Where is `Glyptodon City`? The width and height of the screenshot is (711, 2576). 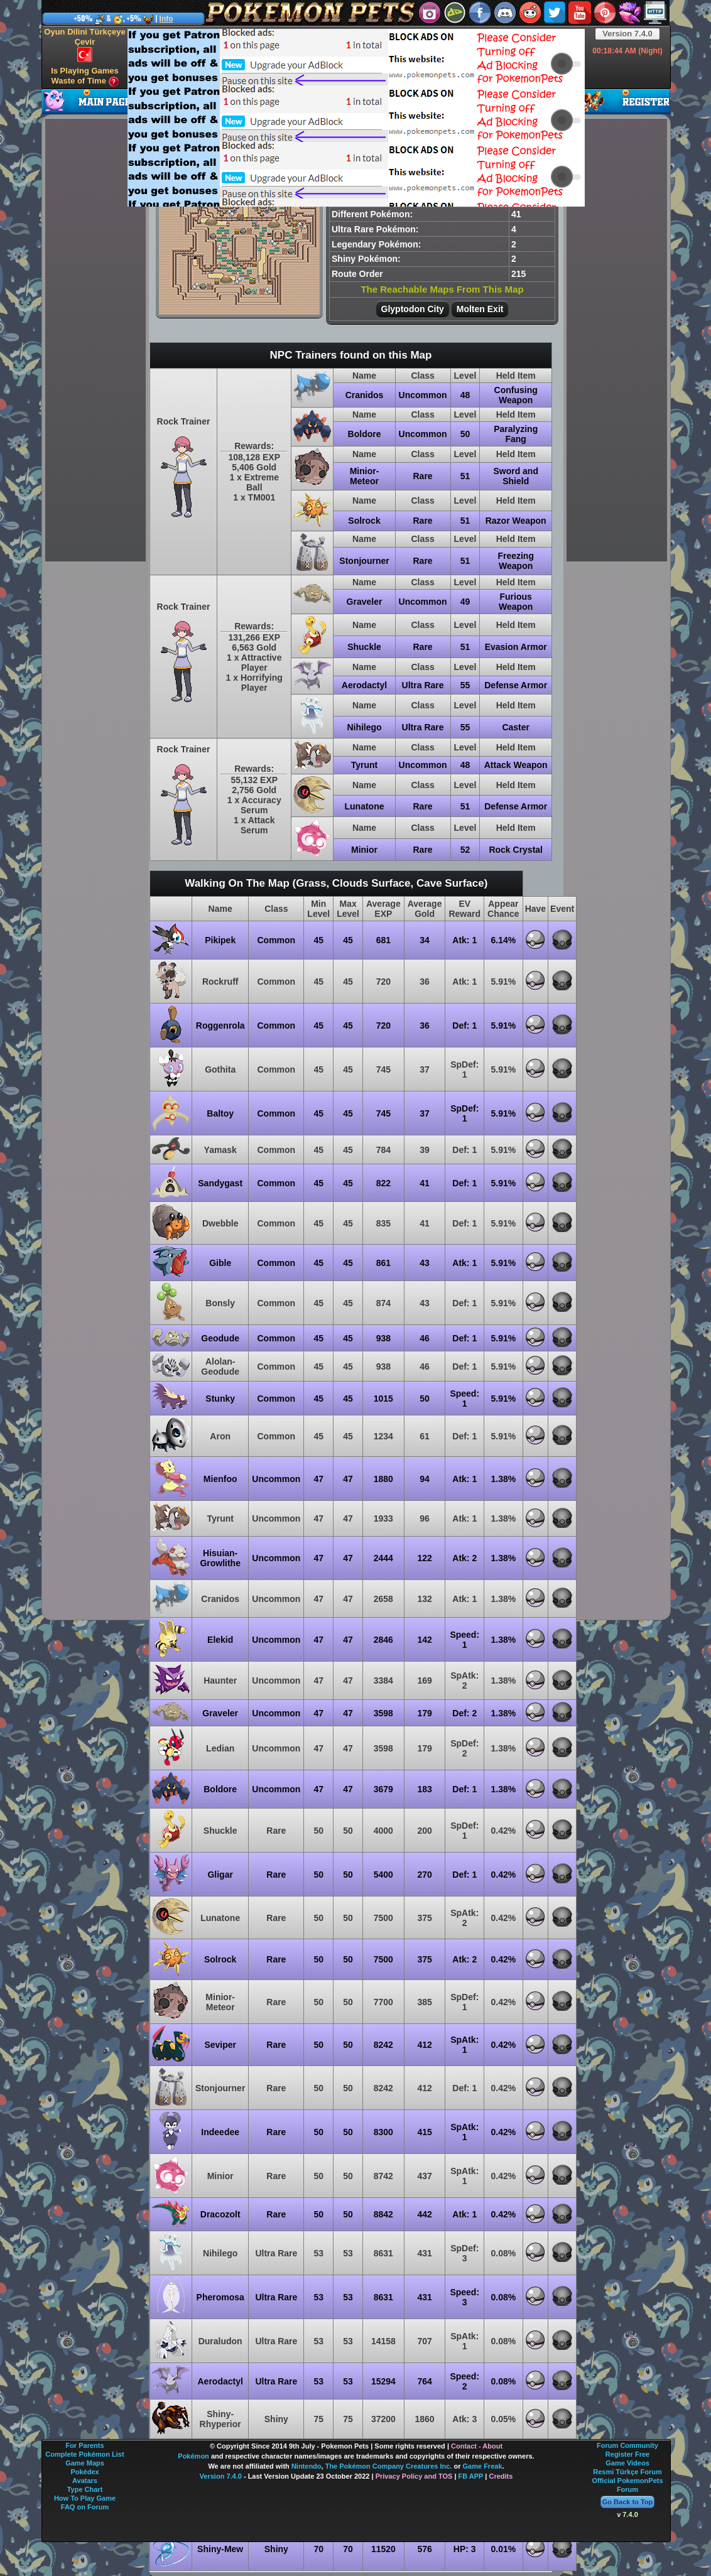 Glyptodon City is located at coordinates (412, 309).